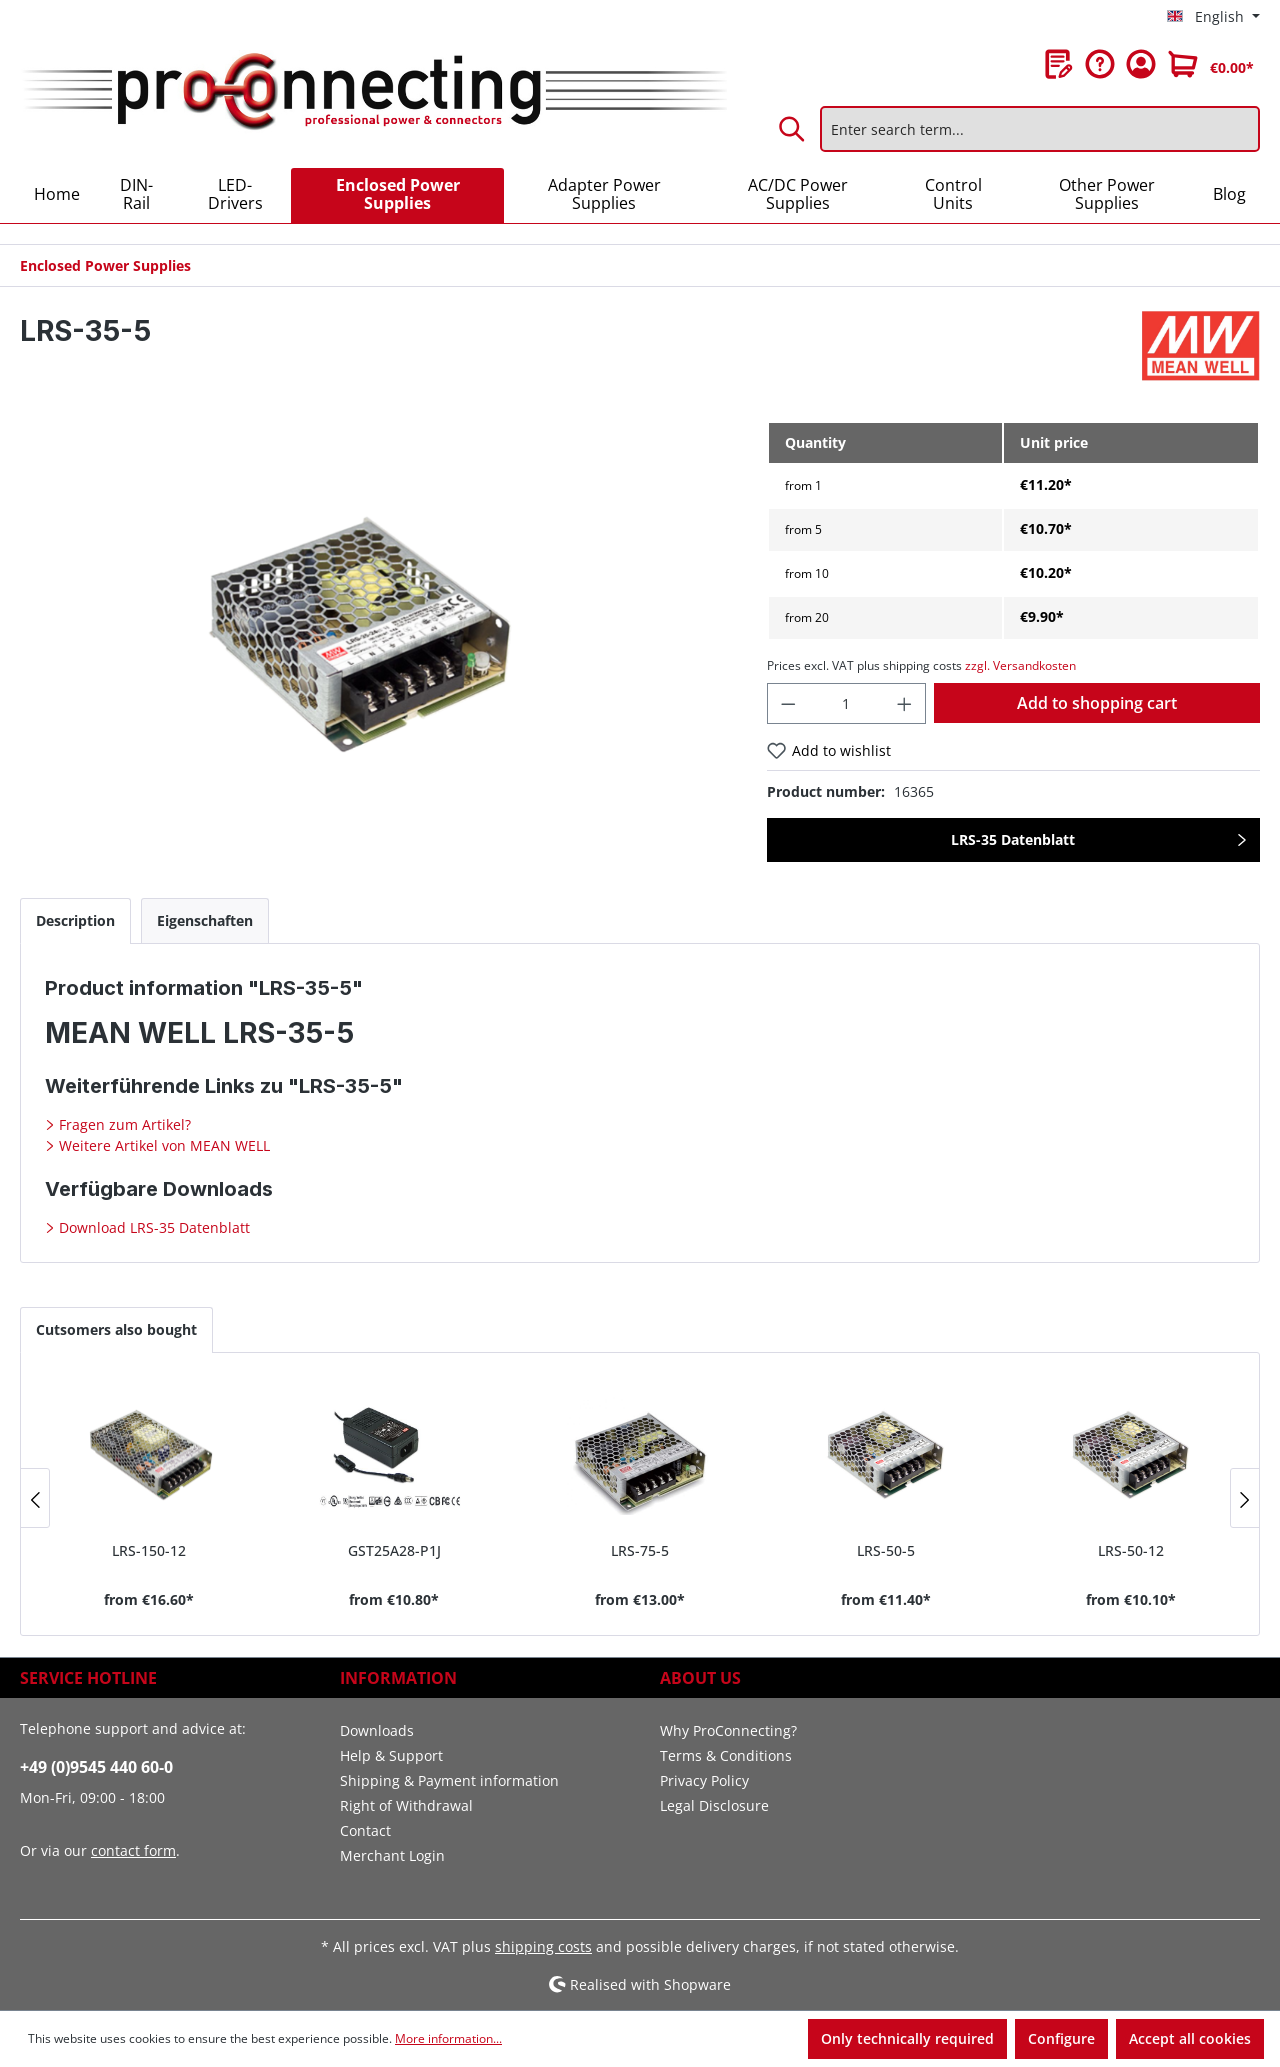 Image resolution: width=1280 pixels, height=2067 pixels. What do you see at coordinates (133, 1850) in the screenshot?
I see `contact form` at bounding box center [133, 1850].